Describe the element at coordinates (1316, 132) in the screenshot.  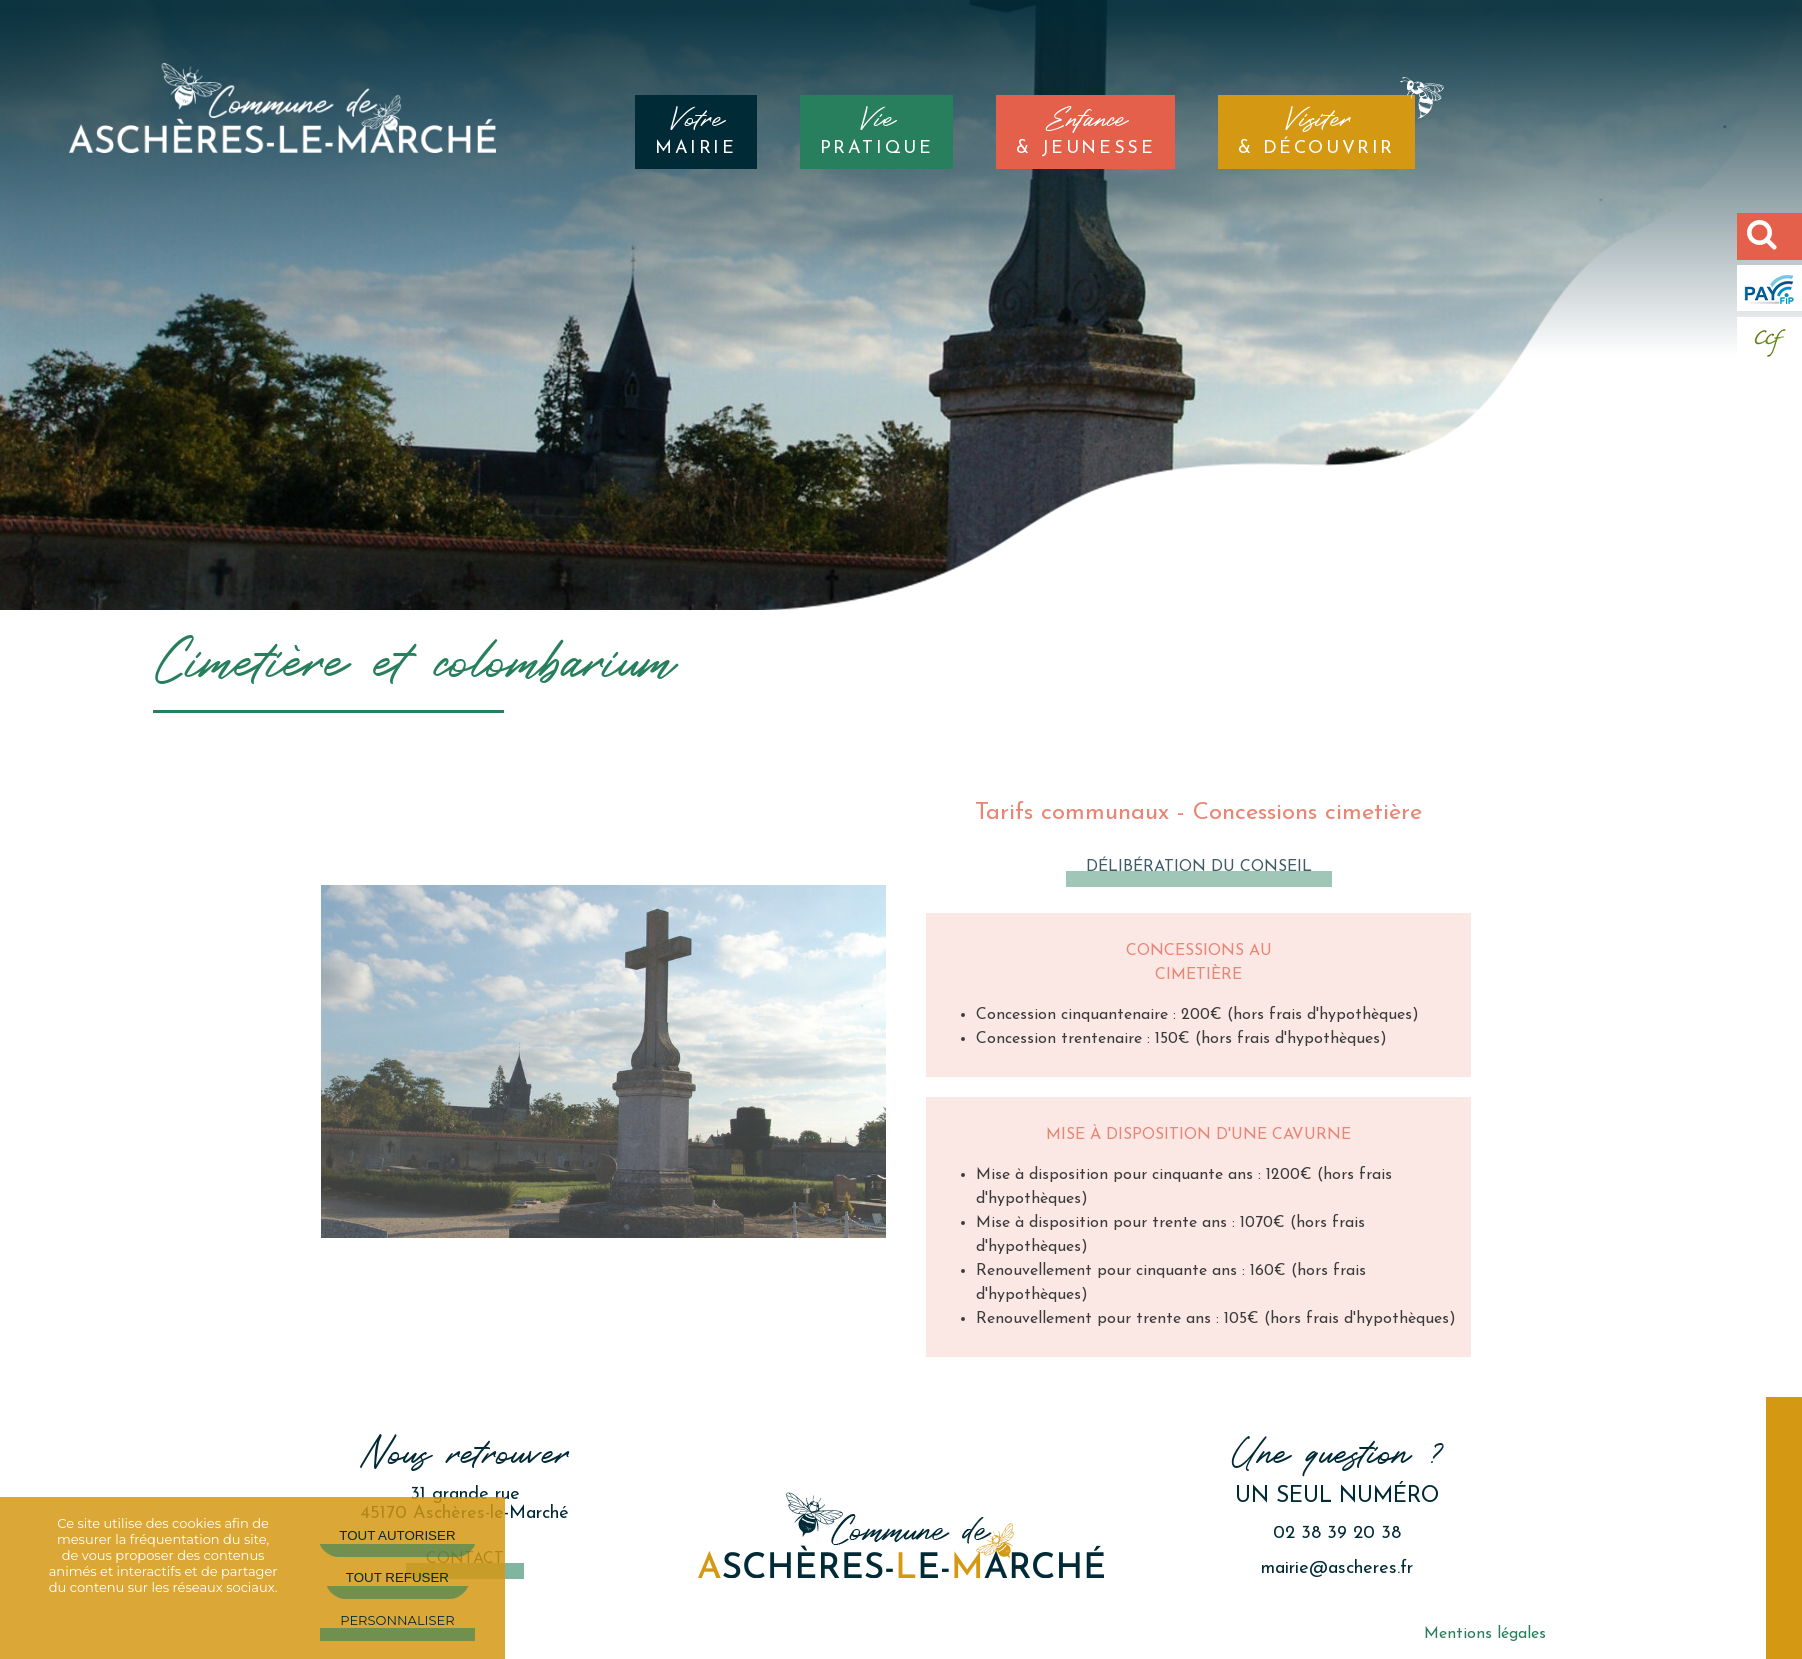
I see `& DÉCOUVRIR [Visiter& DÉCOUVRIR]` at that location.